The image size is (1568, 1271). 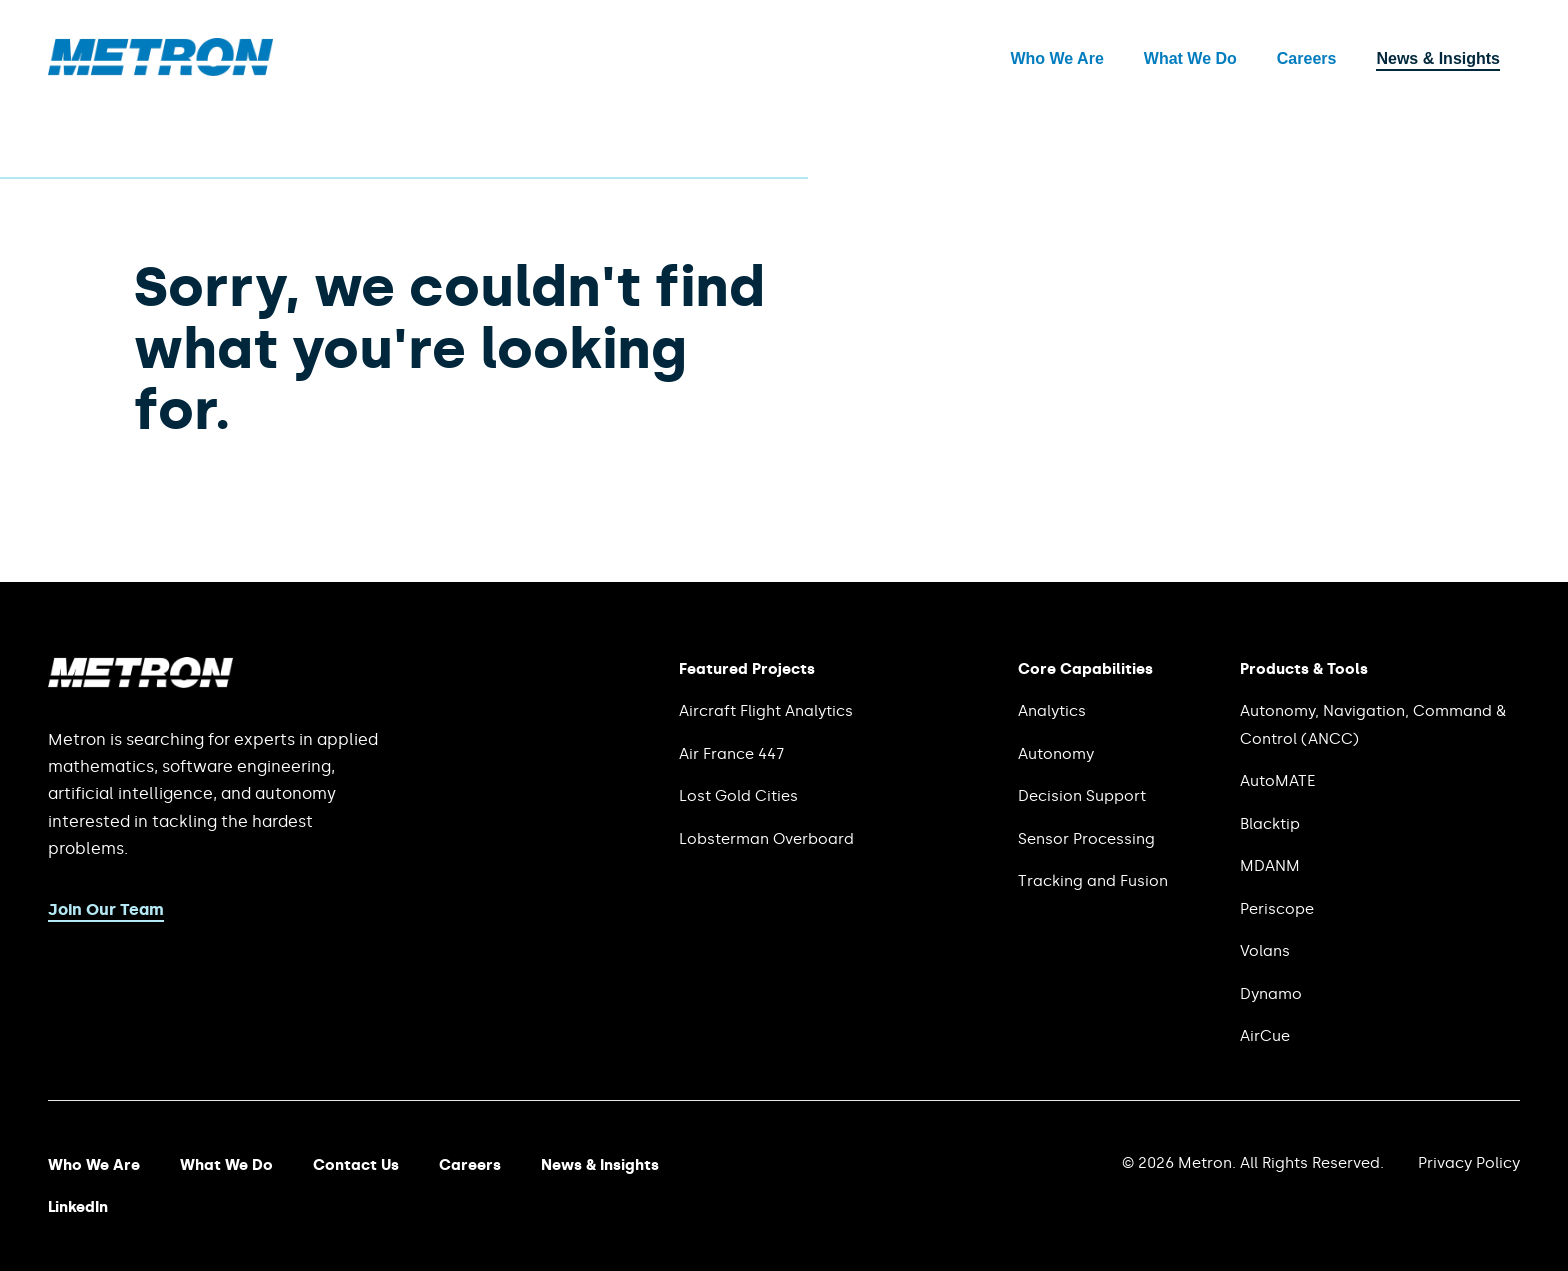 I want to click on Volans, so click(x=1265, y=951).